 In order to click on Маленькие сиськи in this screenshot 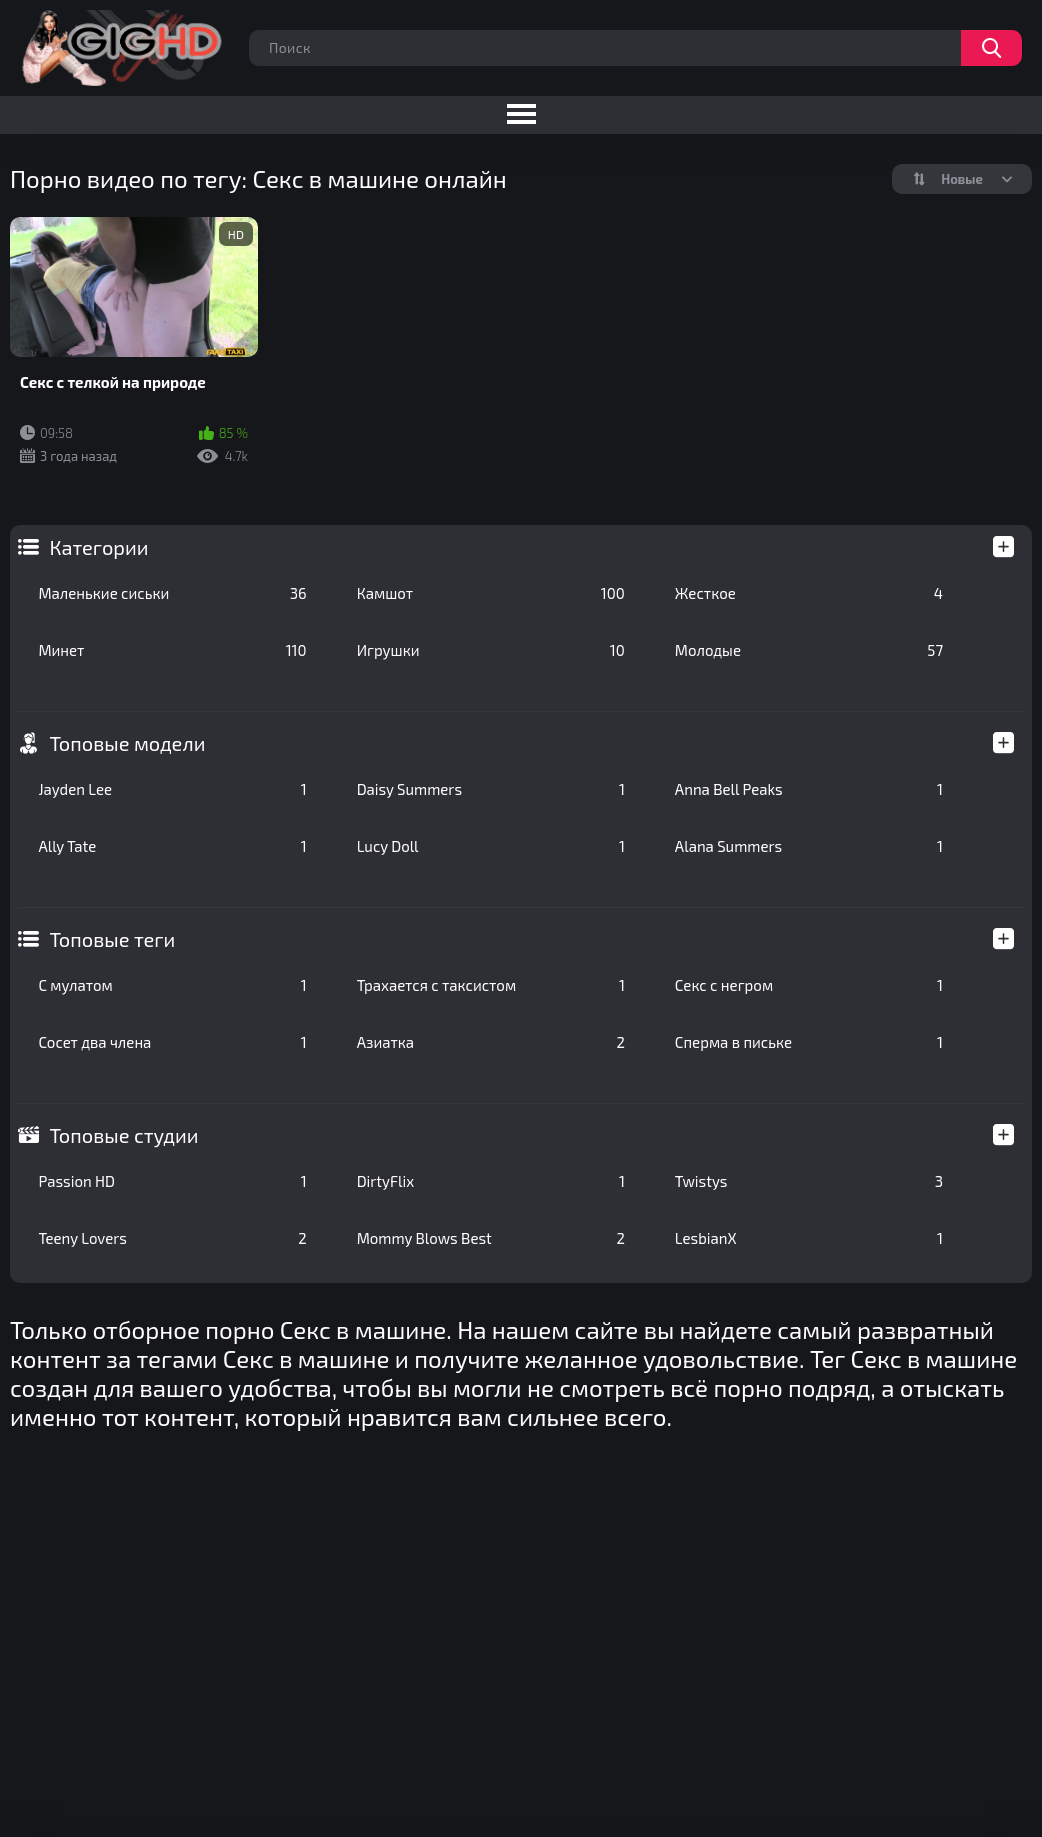, I will do `click(172, 593)`.